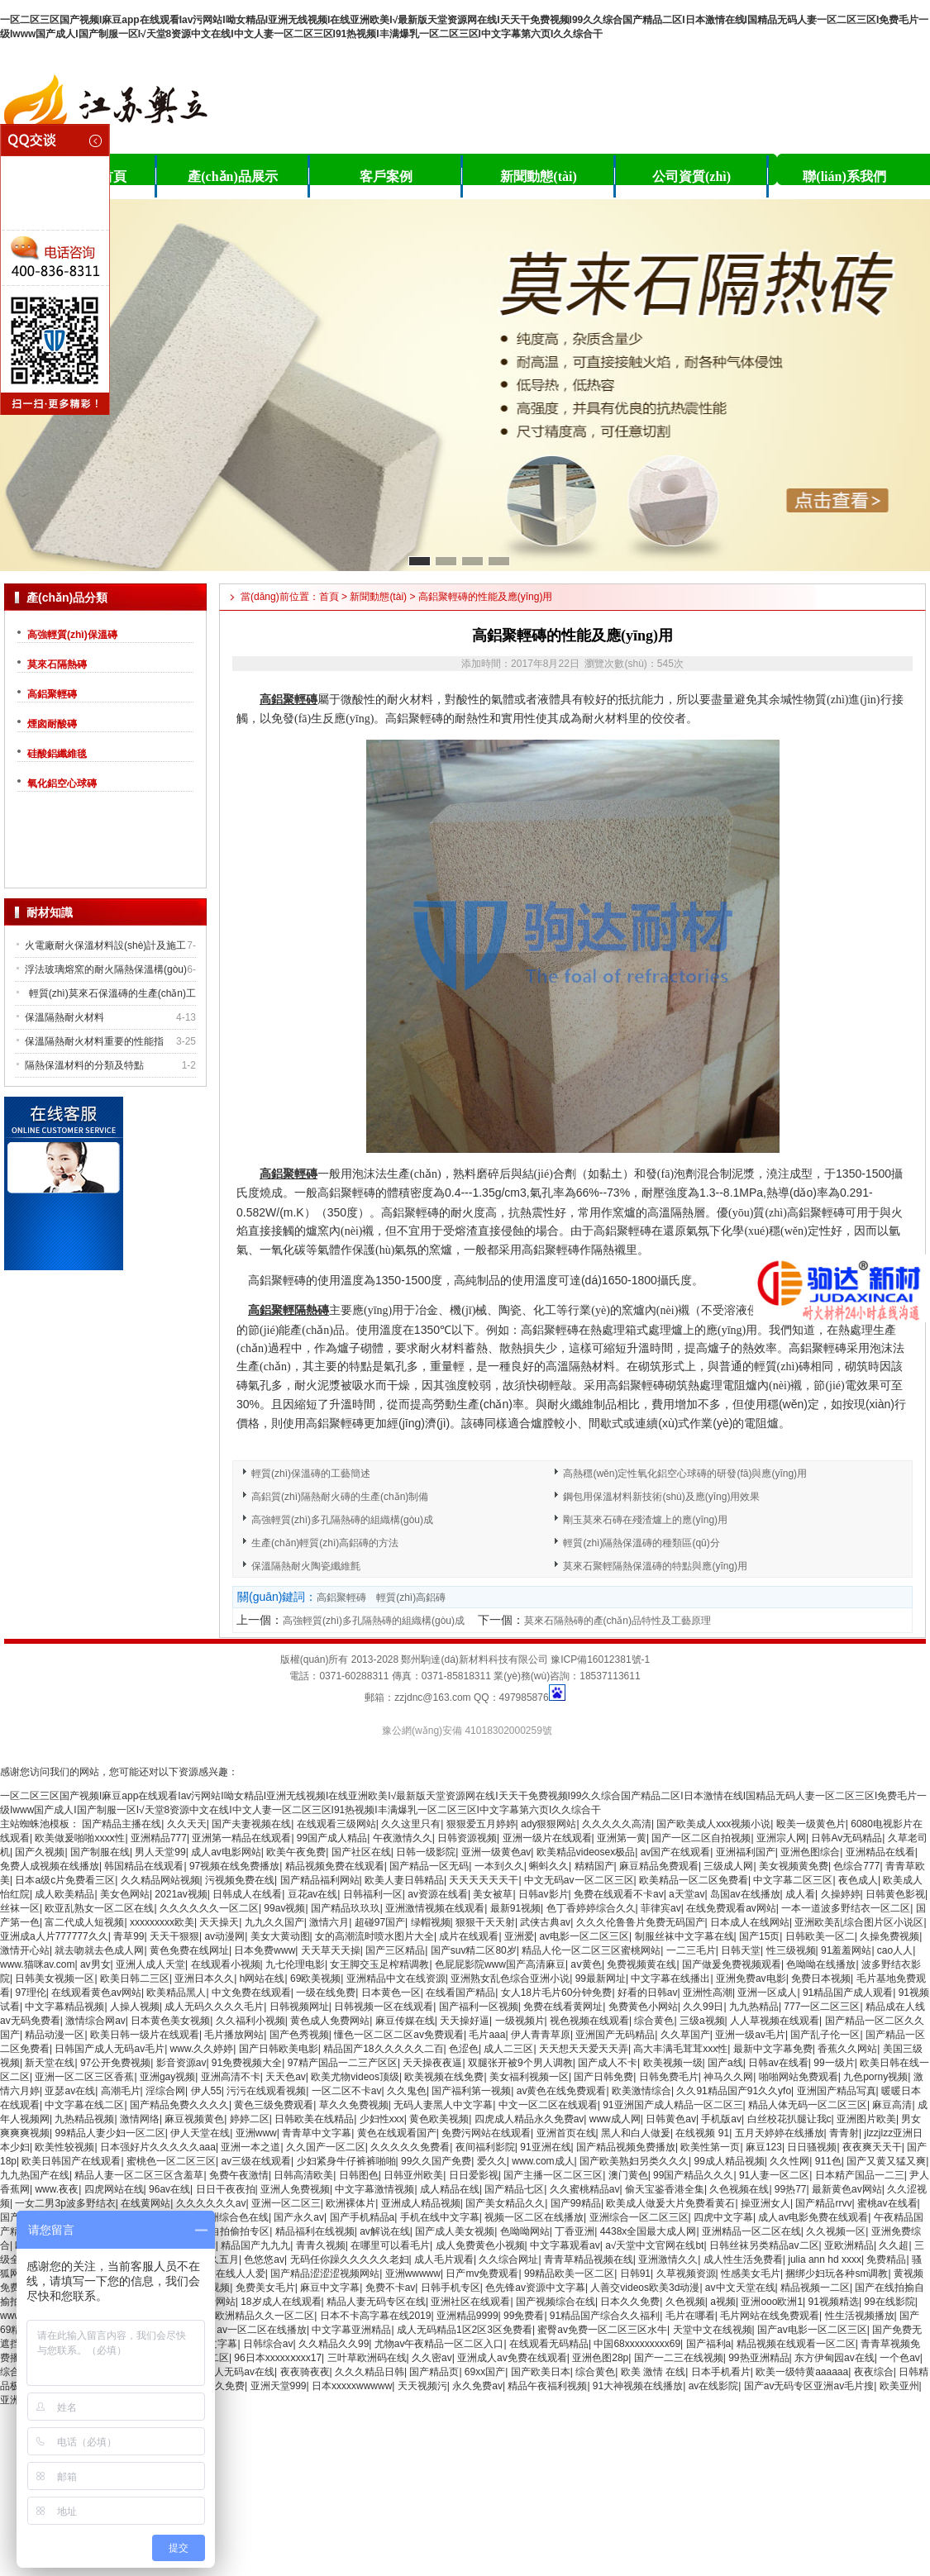 Image resolution: width=930 pixels, height=2576 pixels. I want to click on 久久视频一区, so click(836, 2231).